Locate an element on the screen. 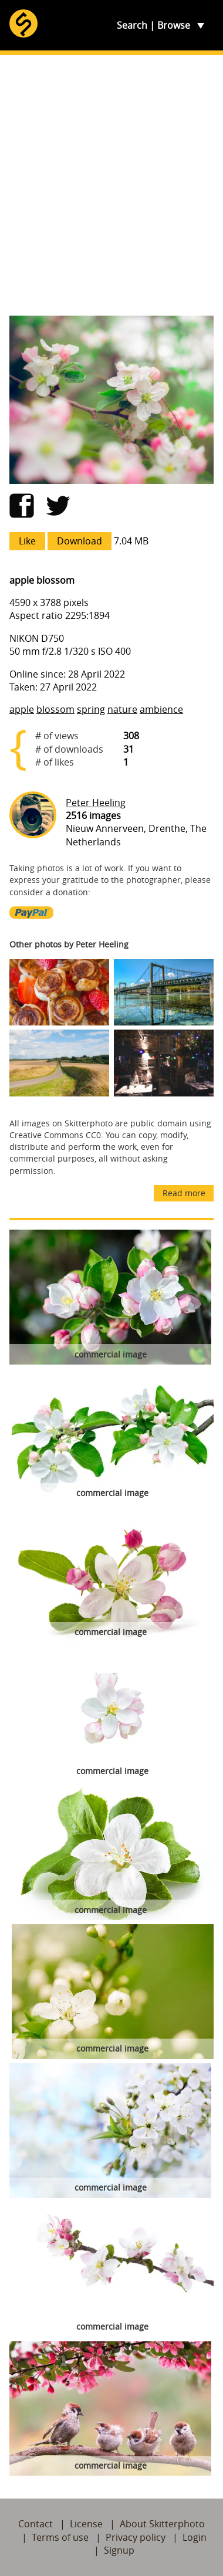 This screenshot has height=2576, width=223. Contact is located at coordinates (35, 2523).